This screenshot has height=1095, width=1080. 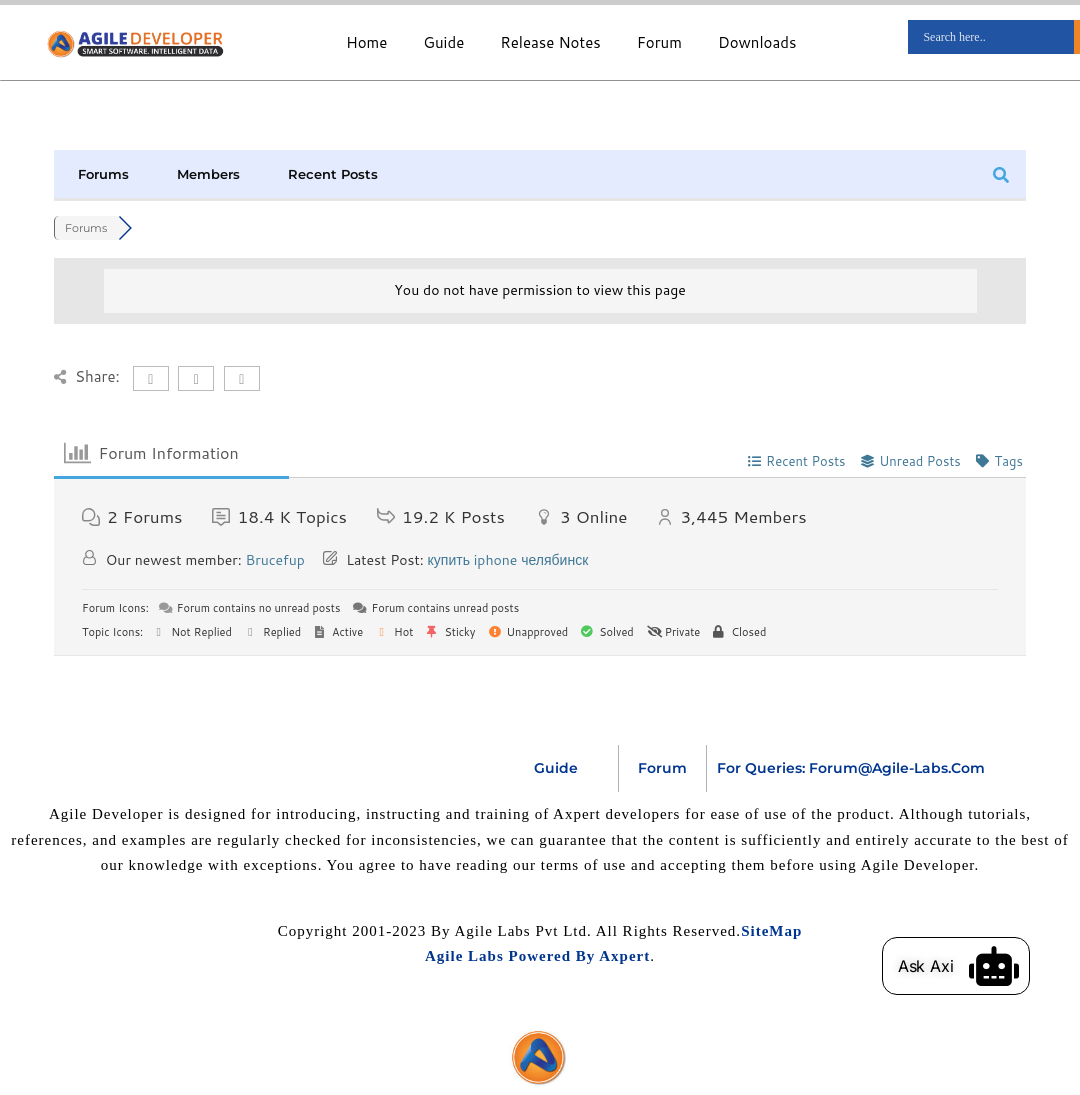 What do you see at coordinates (208, 174) in the screenshot?
I see `Members` at bounding box center [208, 174].